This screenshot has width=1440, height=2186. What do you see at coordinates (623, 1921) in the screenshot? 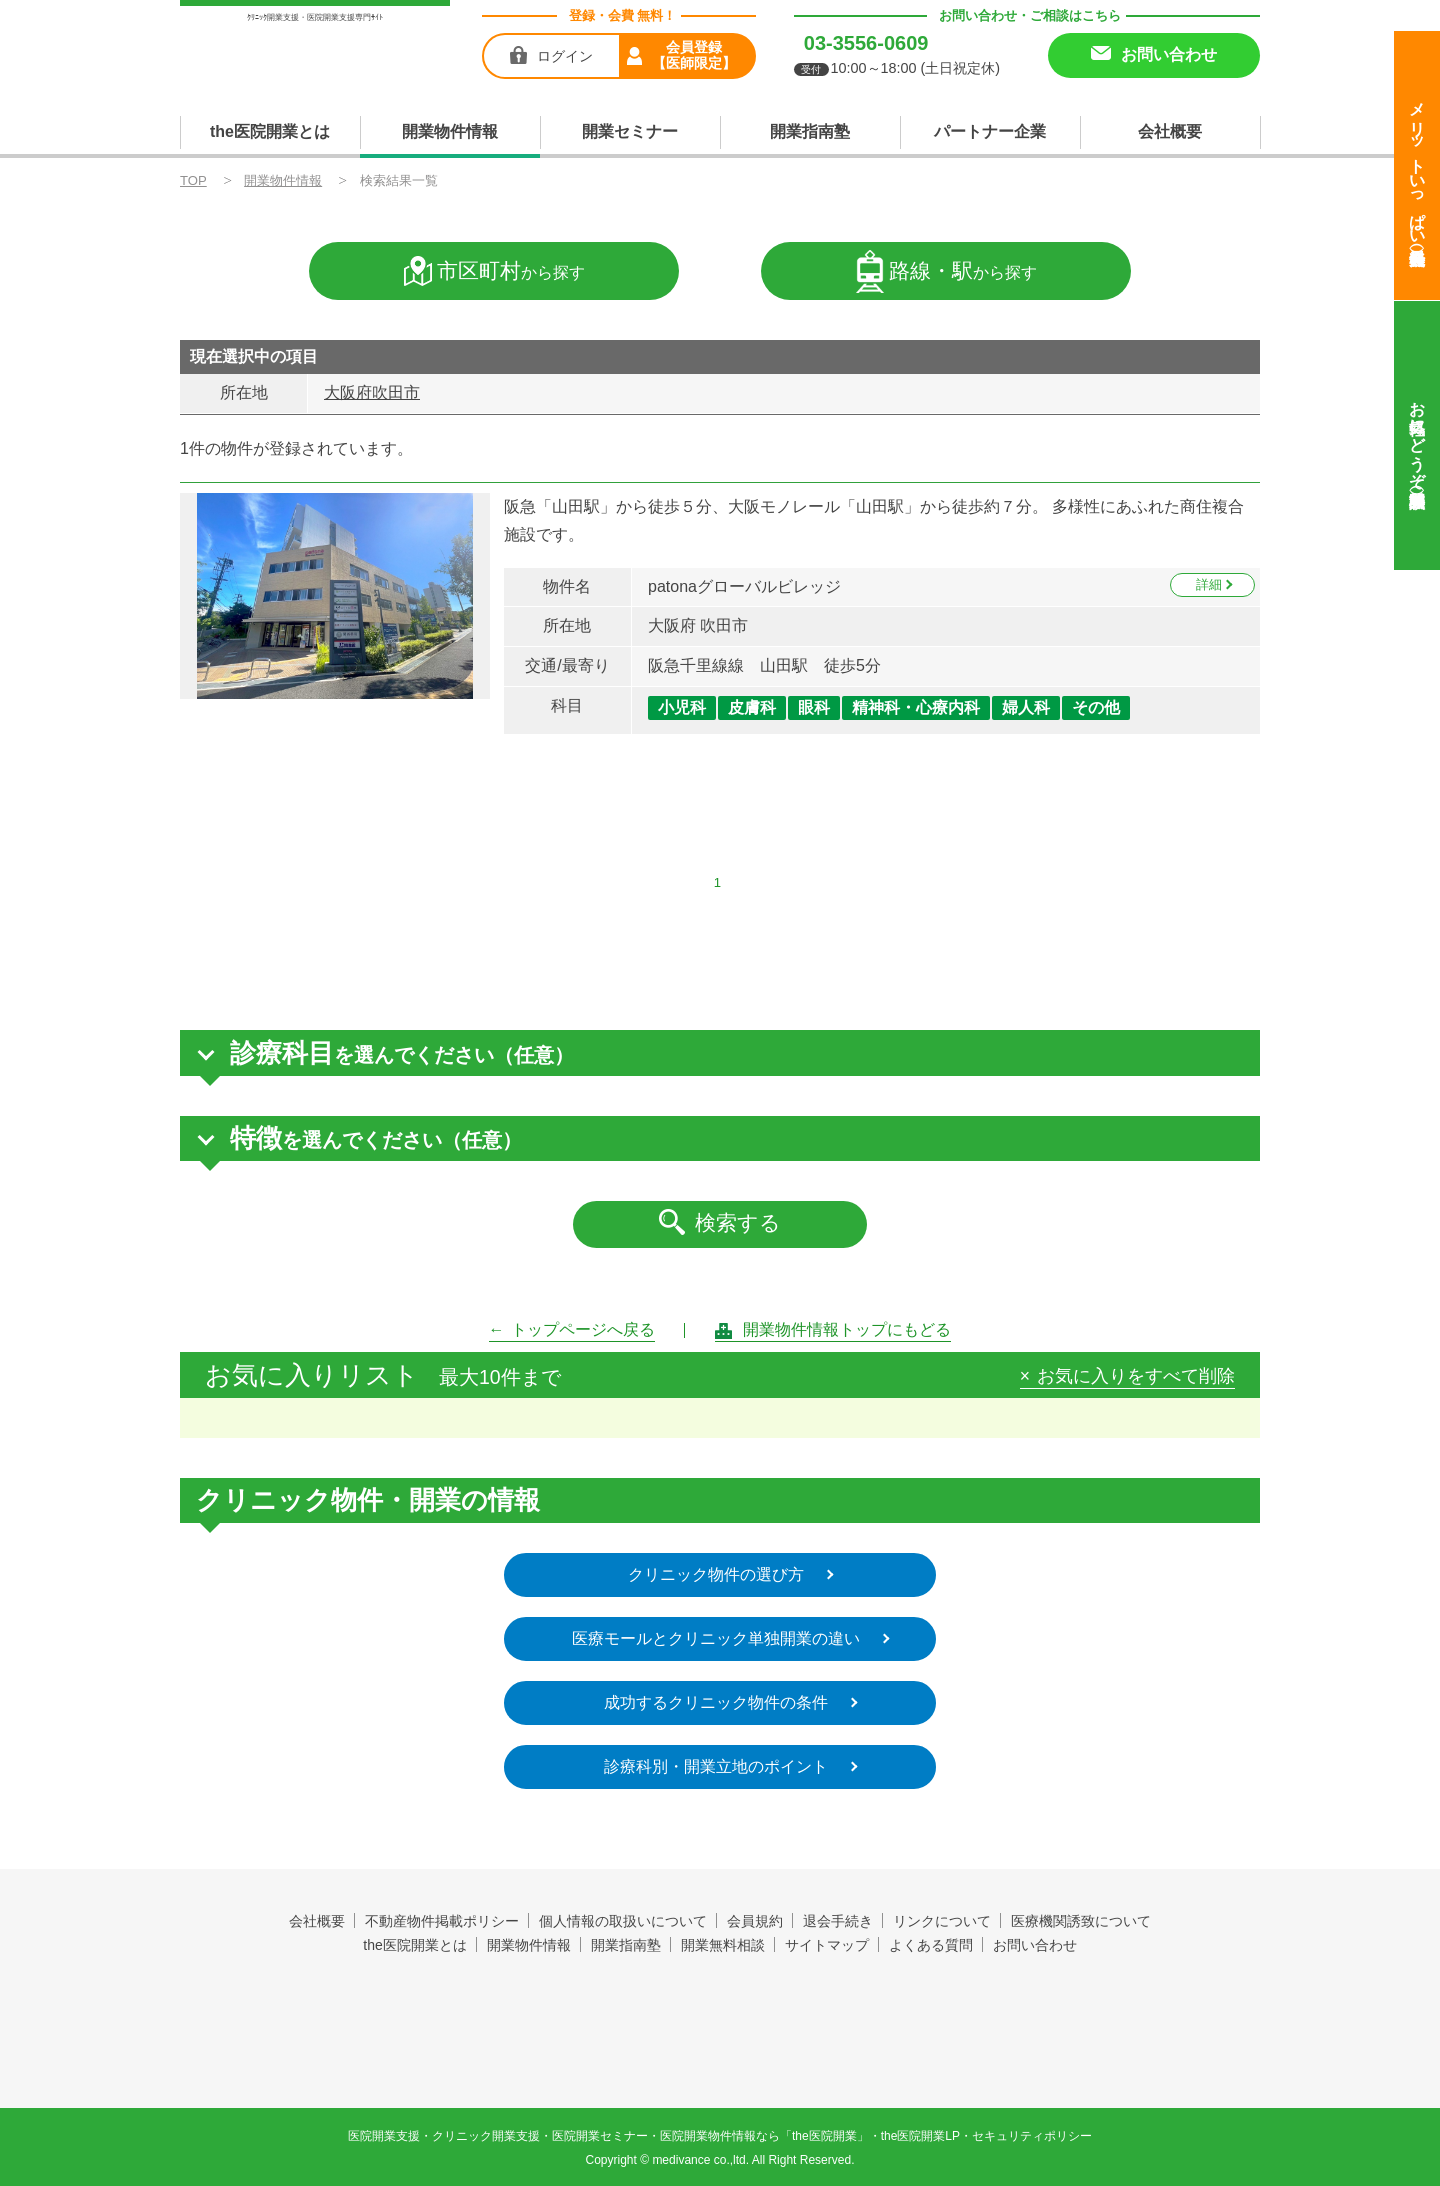
I see `個人情報の取扱いについて` at bounding box center [623, 1921].